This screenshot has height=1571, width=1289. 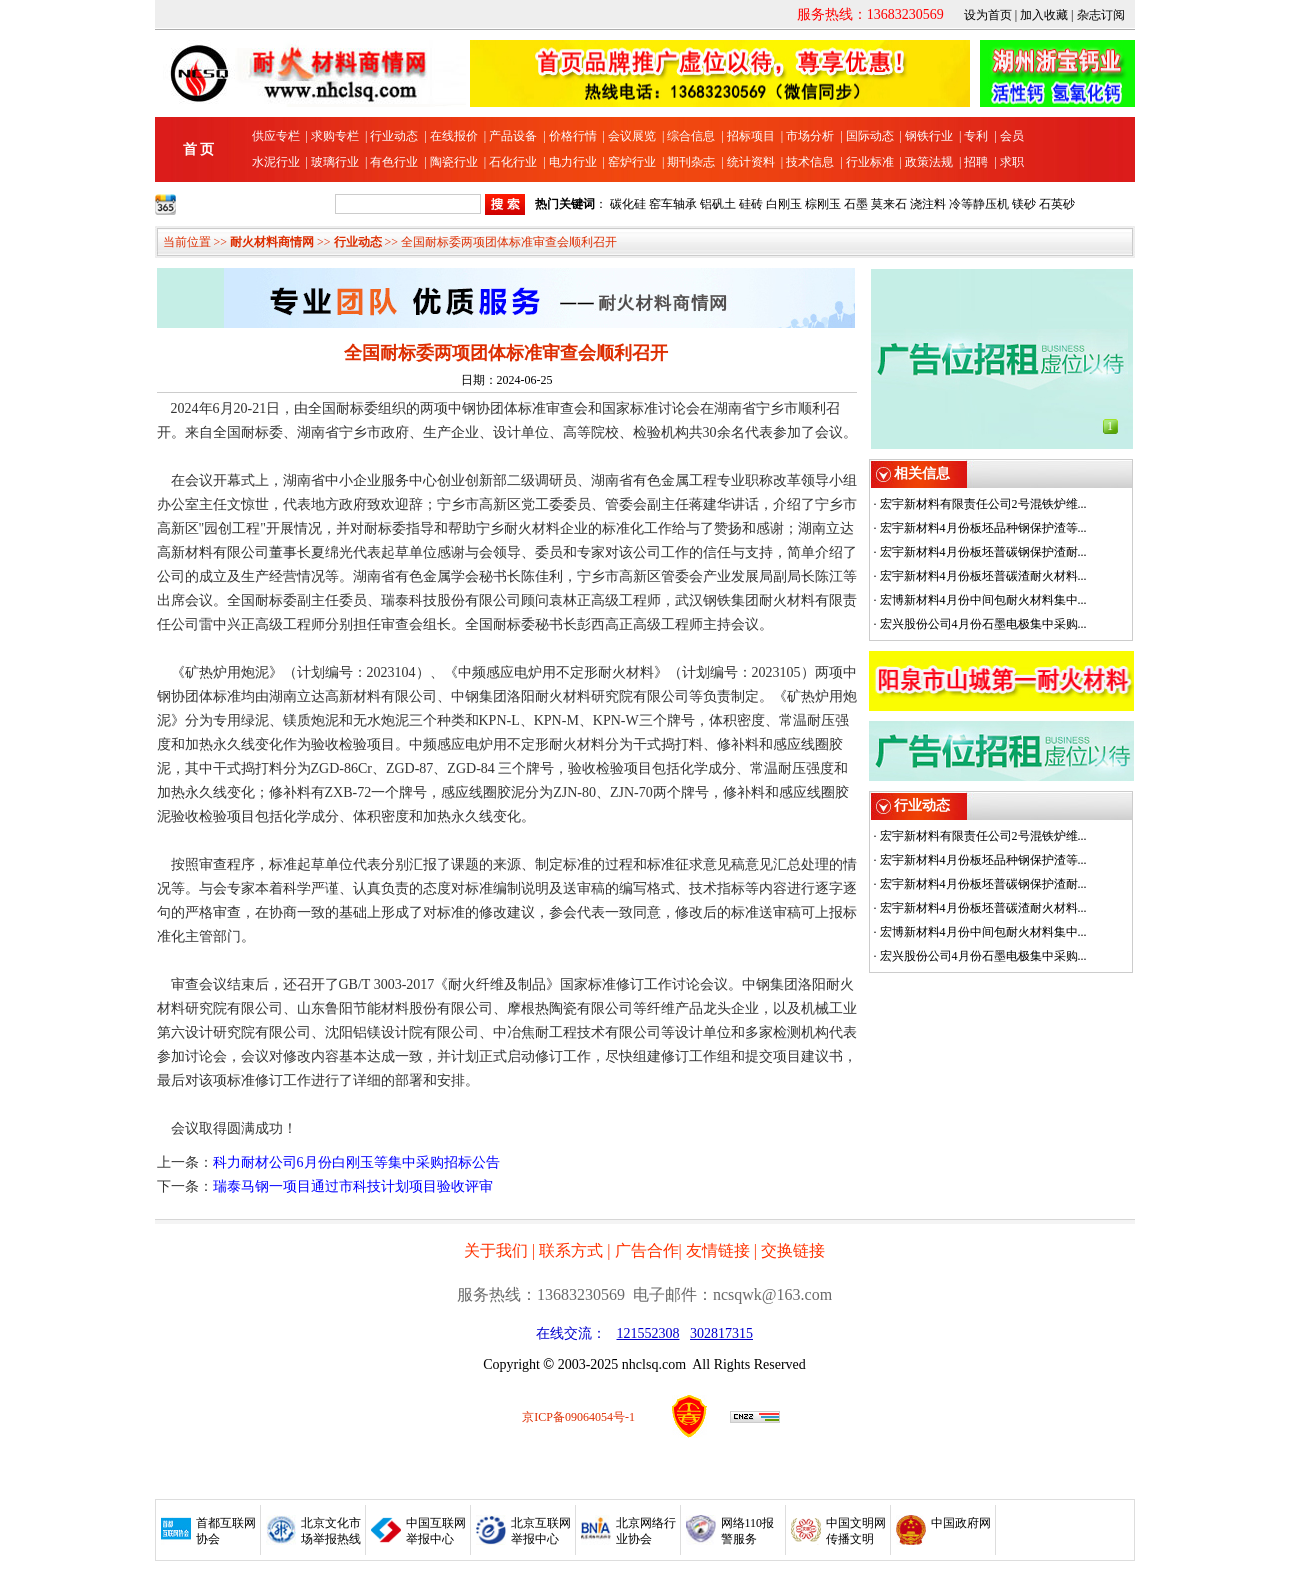 What do you see at coordinates (889, 204) in the screenshot?
I see `莫来石` at bounding box center [889, 204].